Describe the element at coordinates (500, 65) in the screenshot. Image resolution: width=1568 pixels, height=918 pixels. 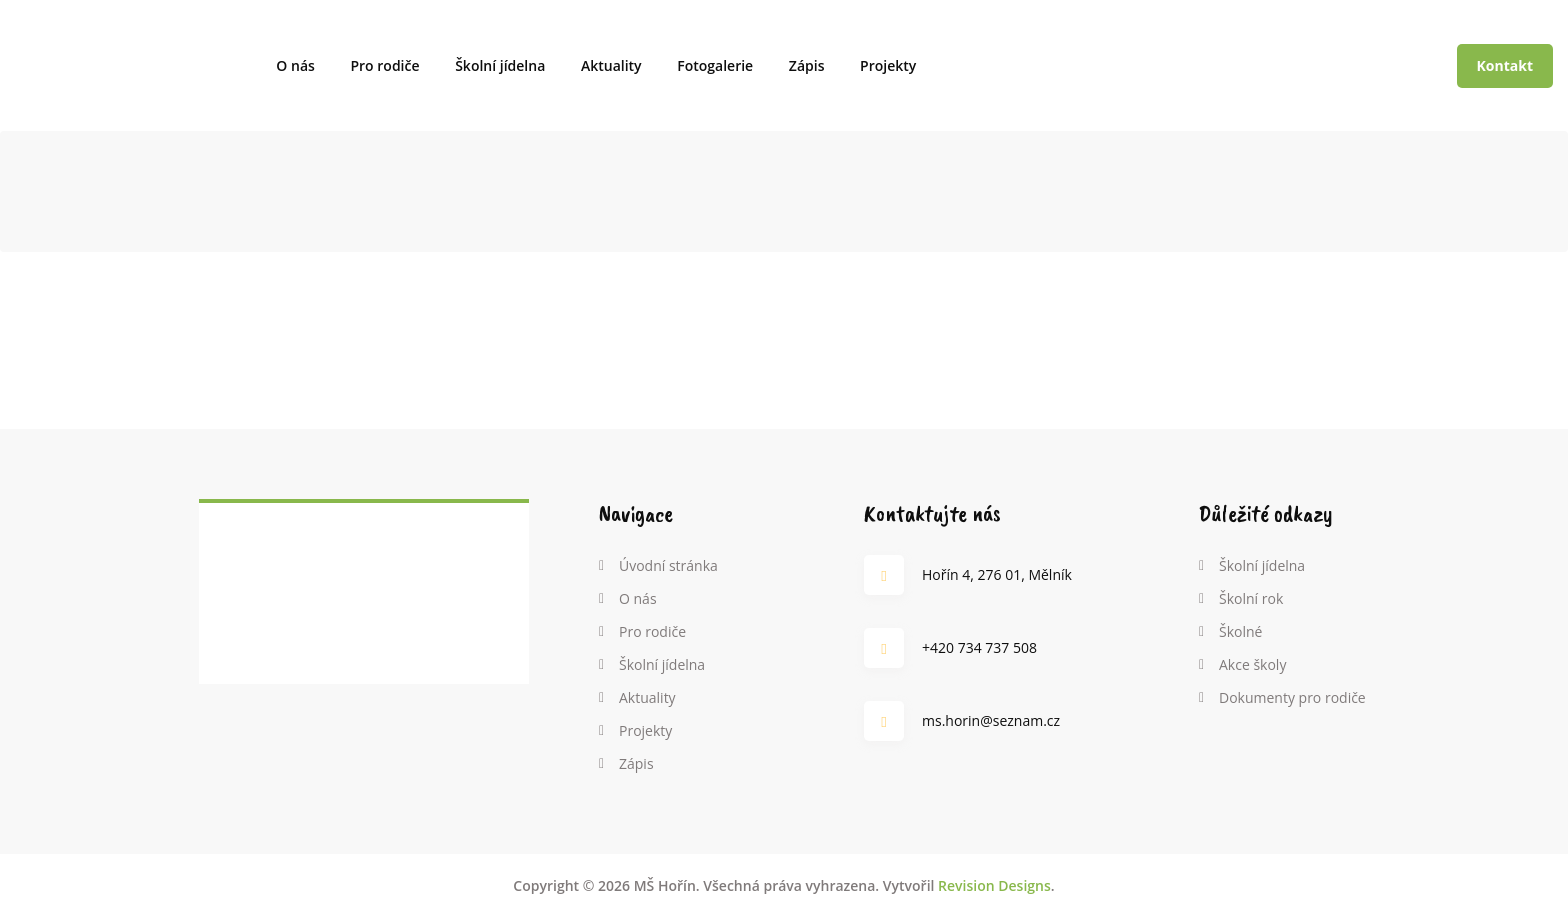
I see `Školní jídelna` at that location.